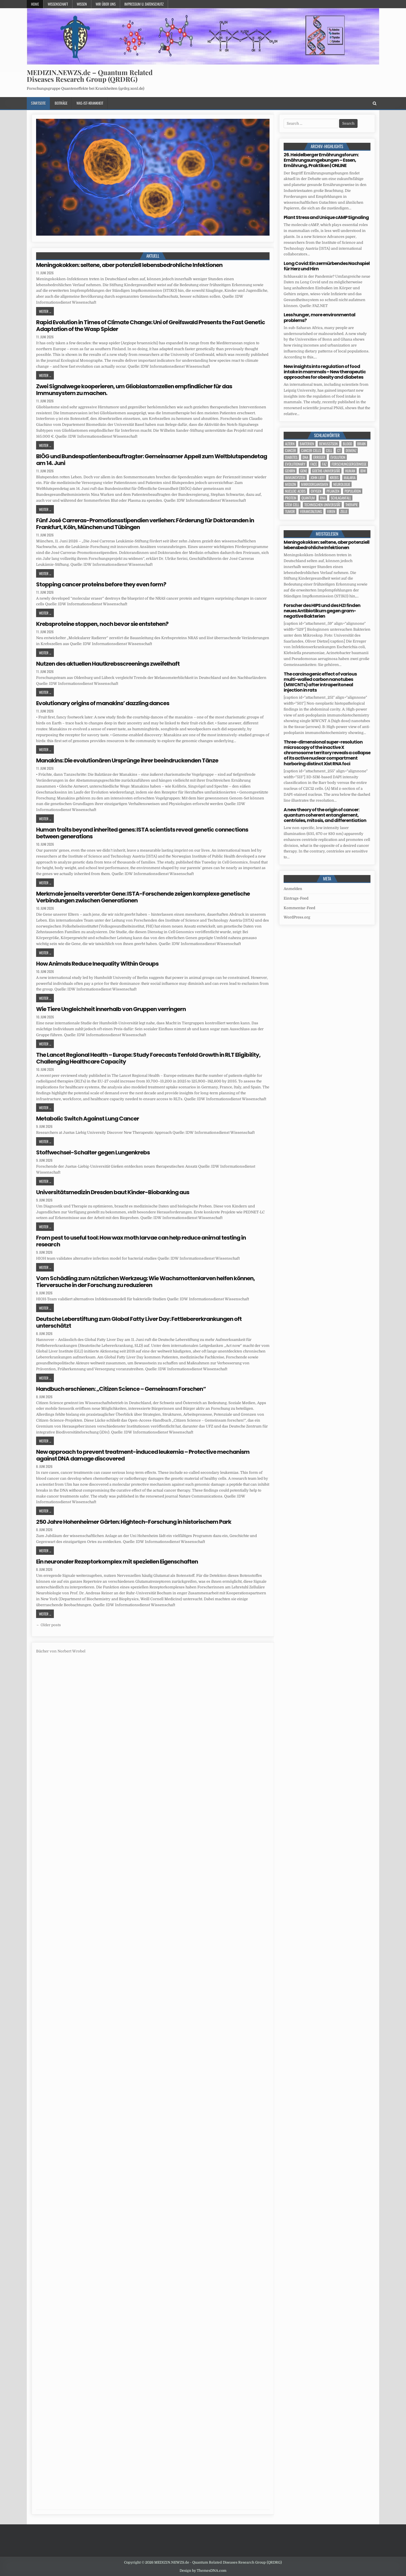  Describe the element at coordinates (311, 450) in the screenshot. I see `cancer cells [cancer cells (7 Einträge)]` at that location.